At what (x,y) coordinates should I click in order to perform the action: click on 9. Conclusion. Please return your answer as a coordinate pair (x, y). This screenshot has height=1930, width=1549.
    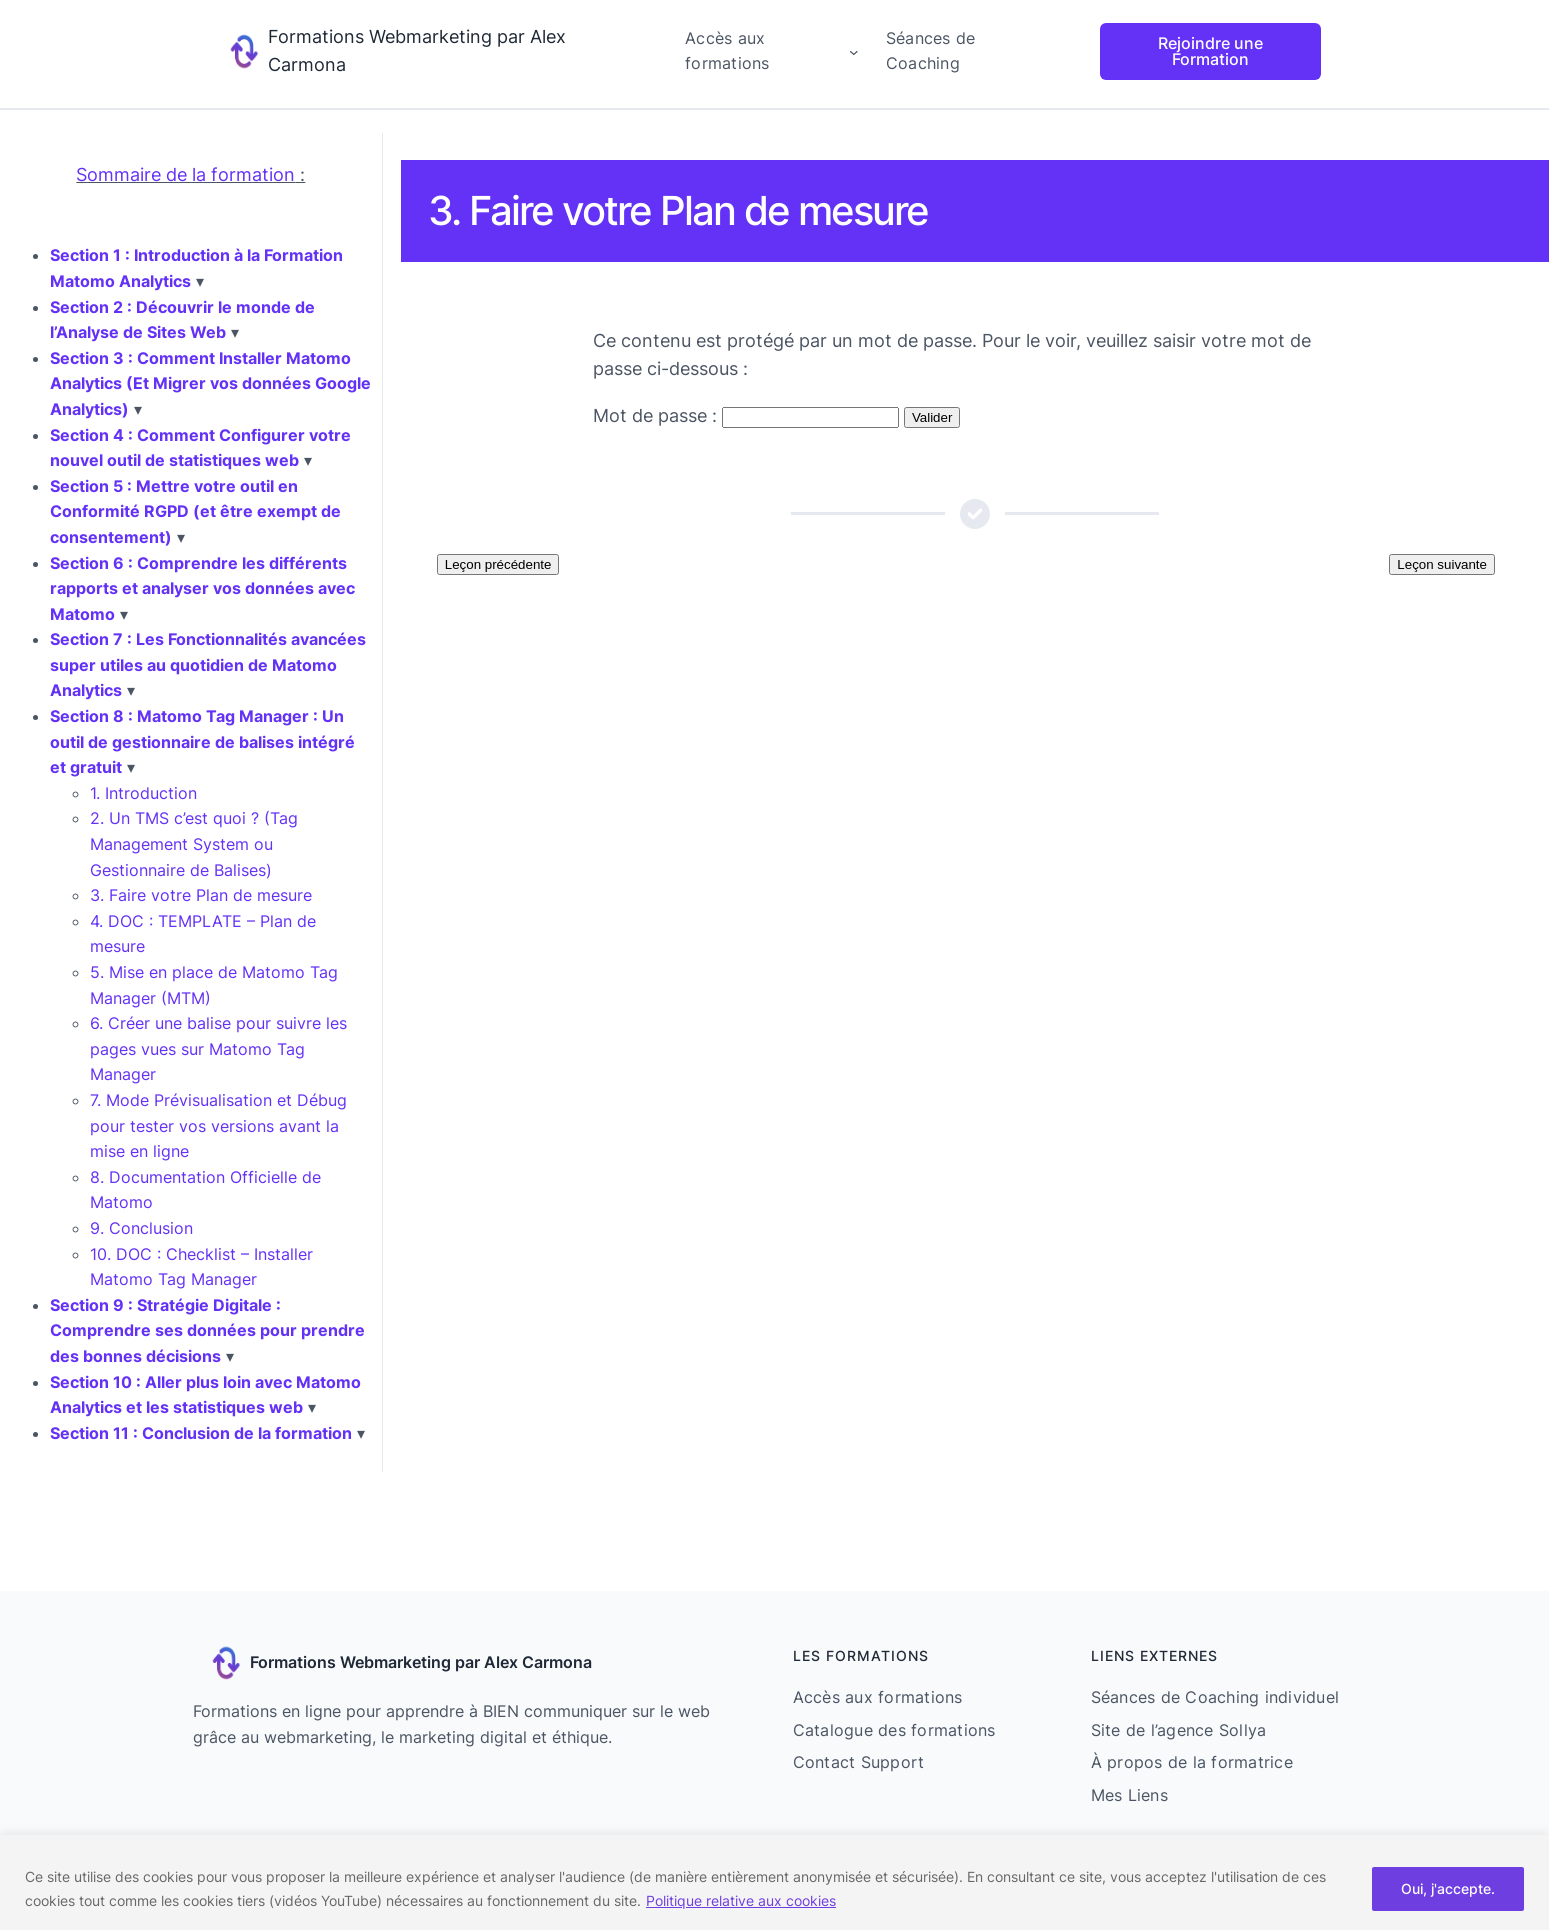
    Looking at the image, I should click on (141, 1228).